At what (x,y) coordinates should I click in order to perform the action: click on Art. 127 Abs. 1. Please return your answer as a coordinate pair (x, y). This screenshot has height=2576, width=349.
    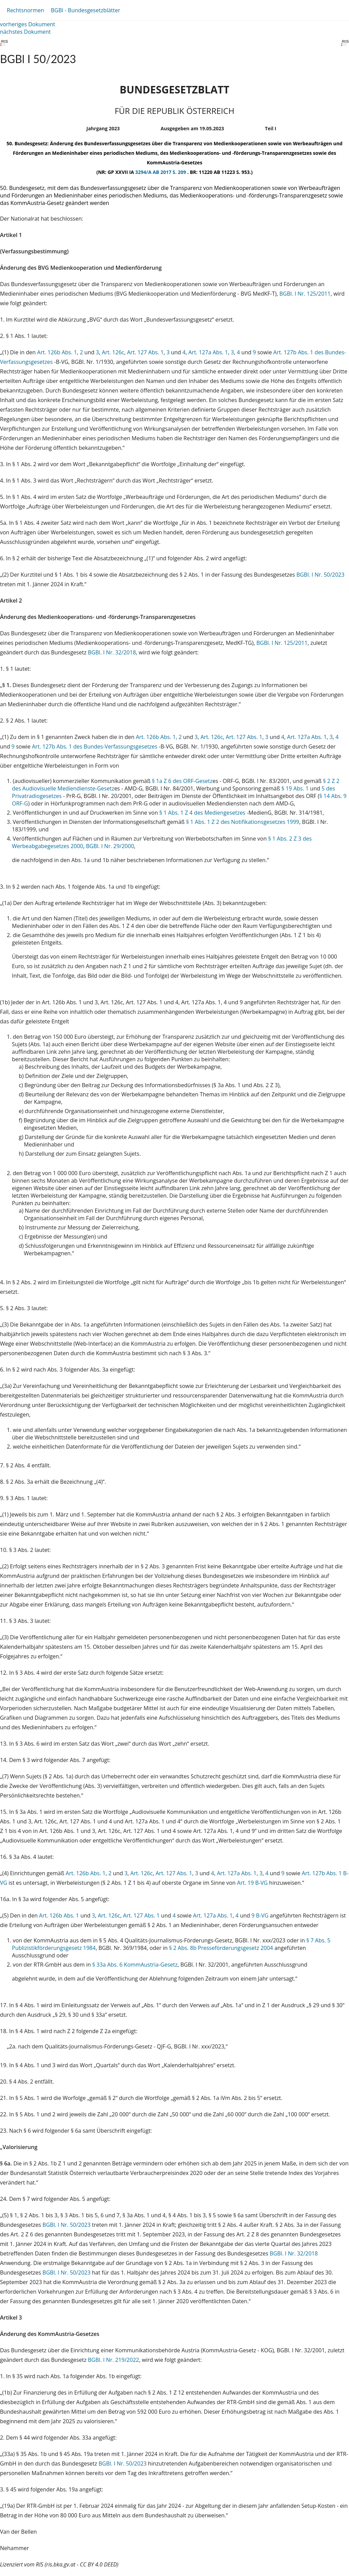
    Looking at the image, I should click on (145, 352).